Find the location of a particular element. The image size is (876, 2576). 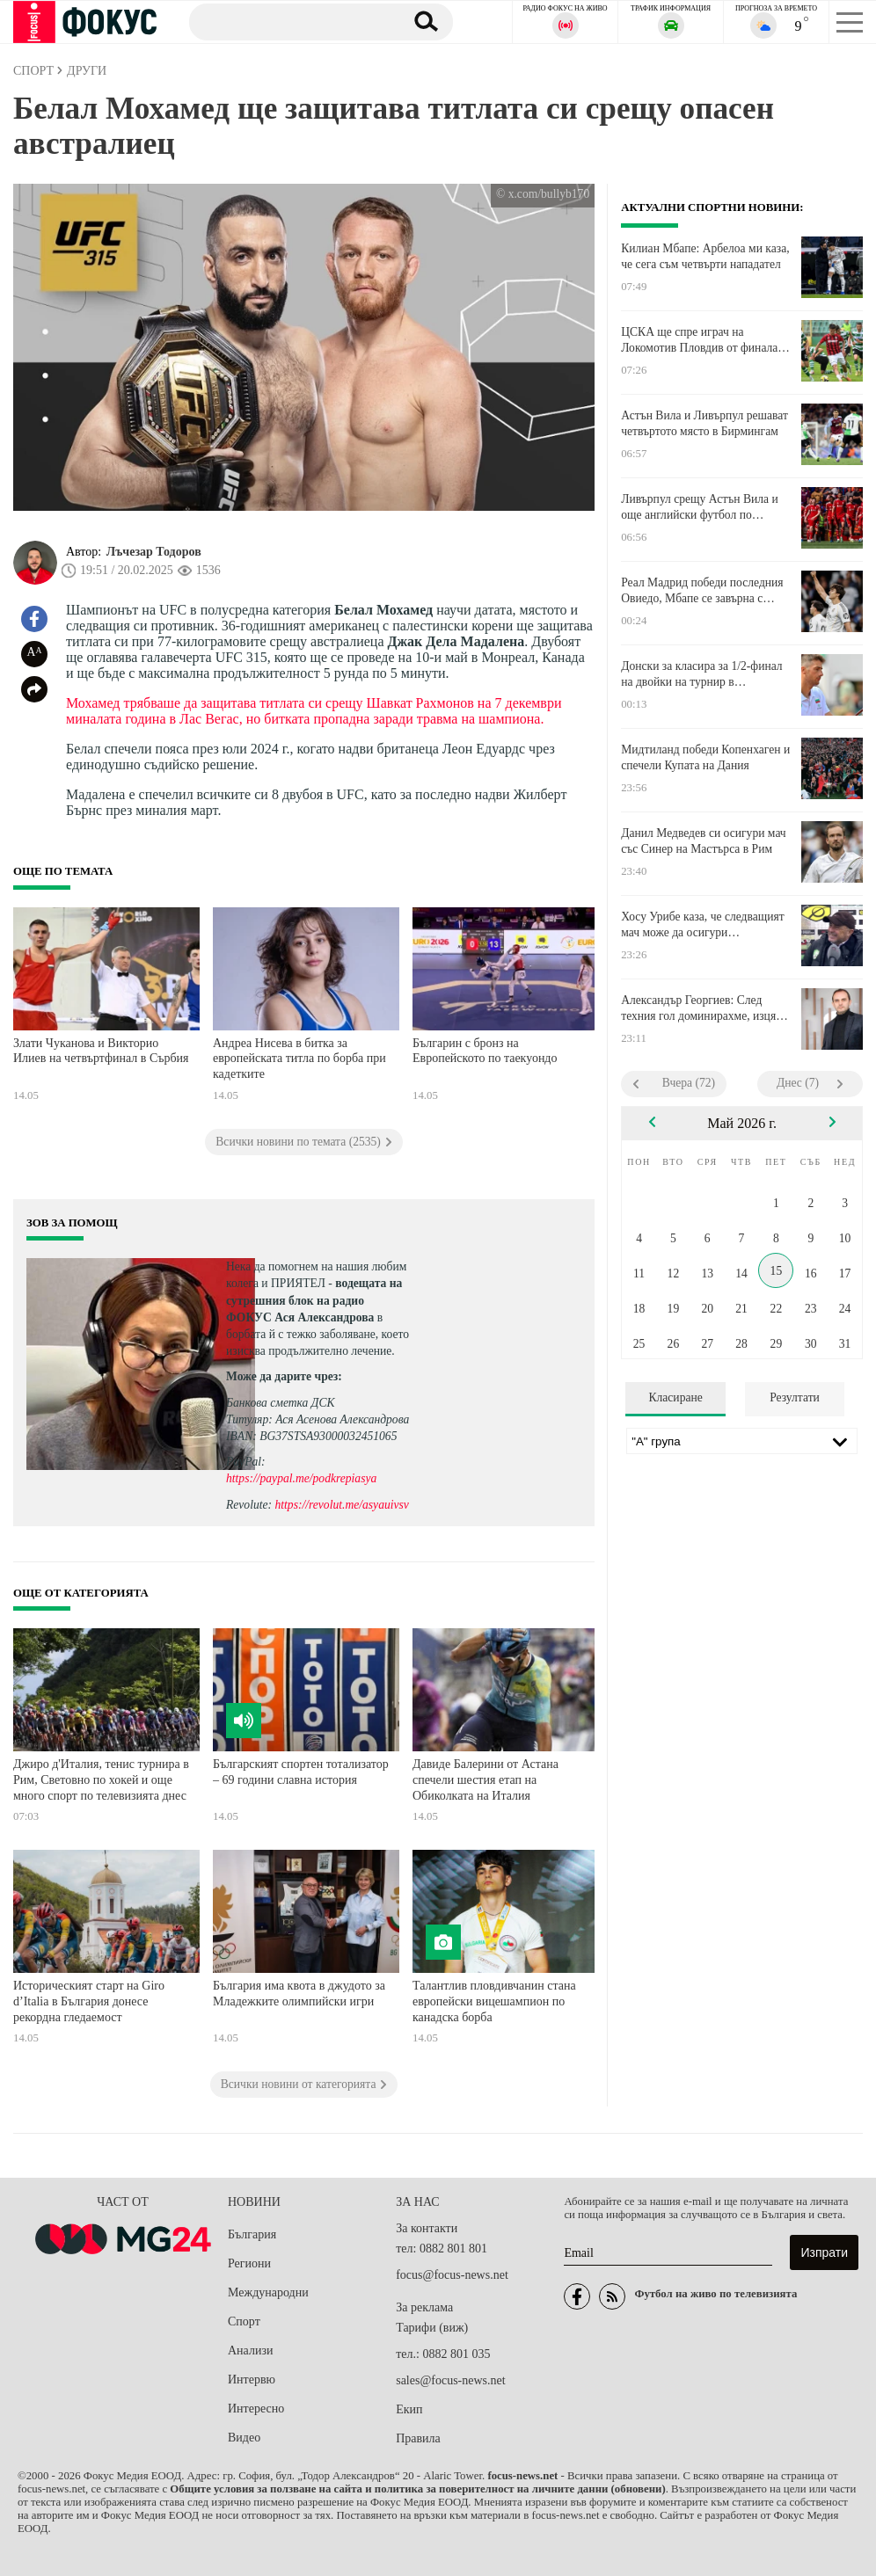

Региони is located at coordinates (249, 2263).